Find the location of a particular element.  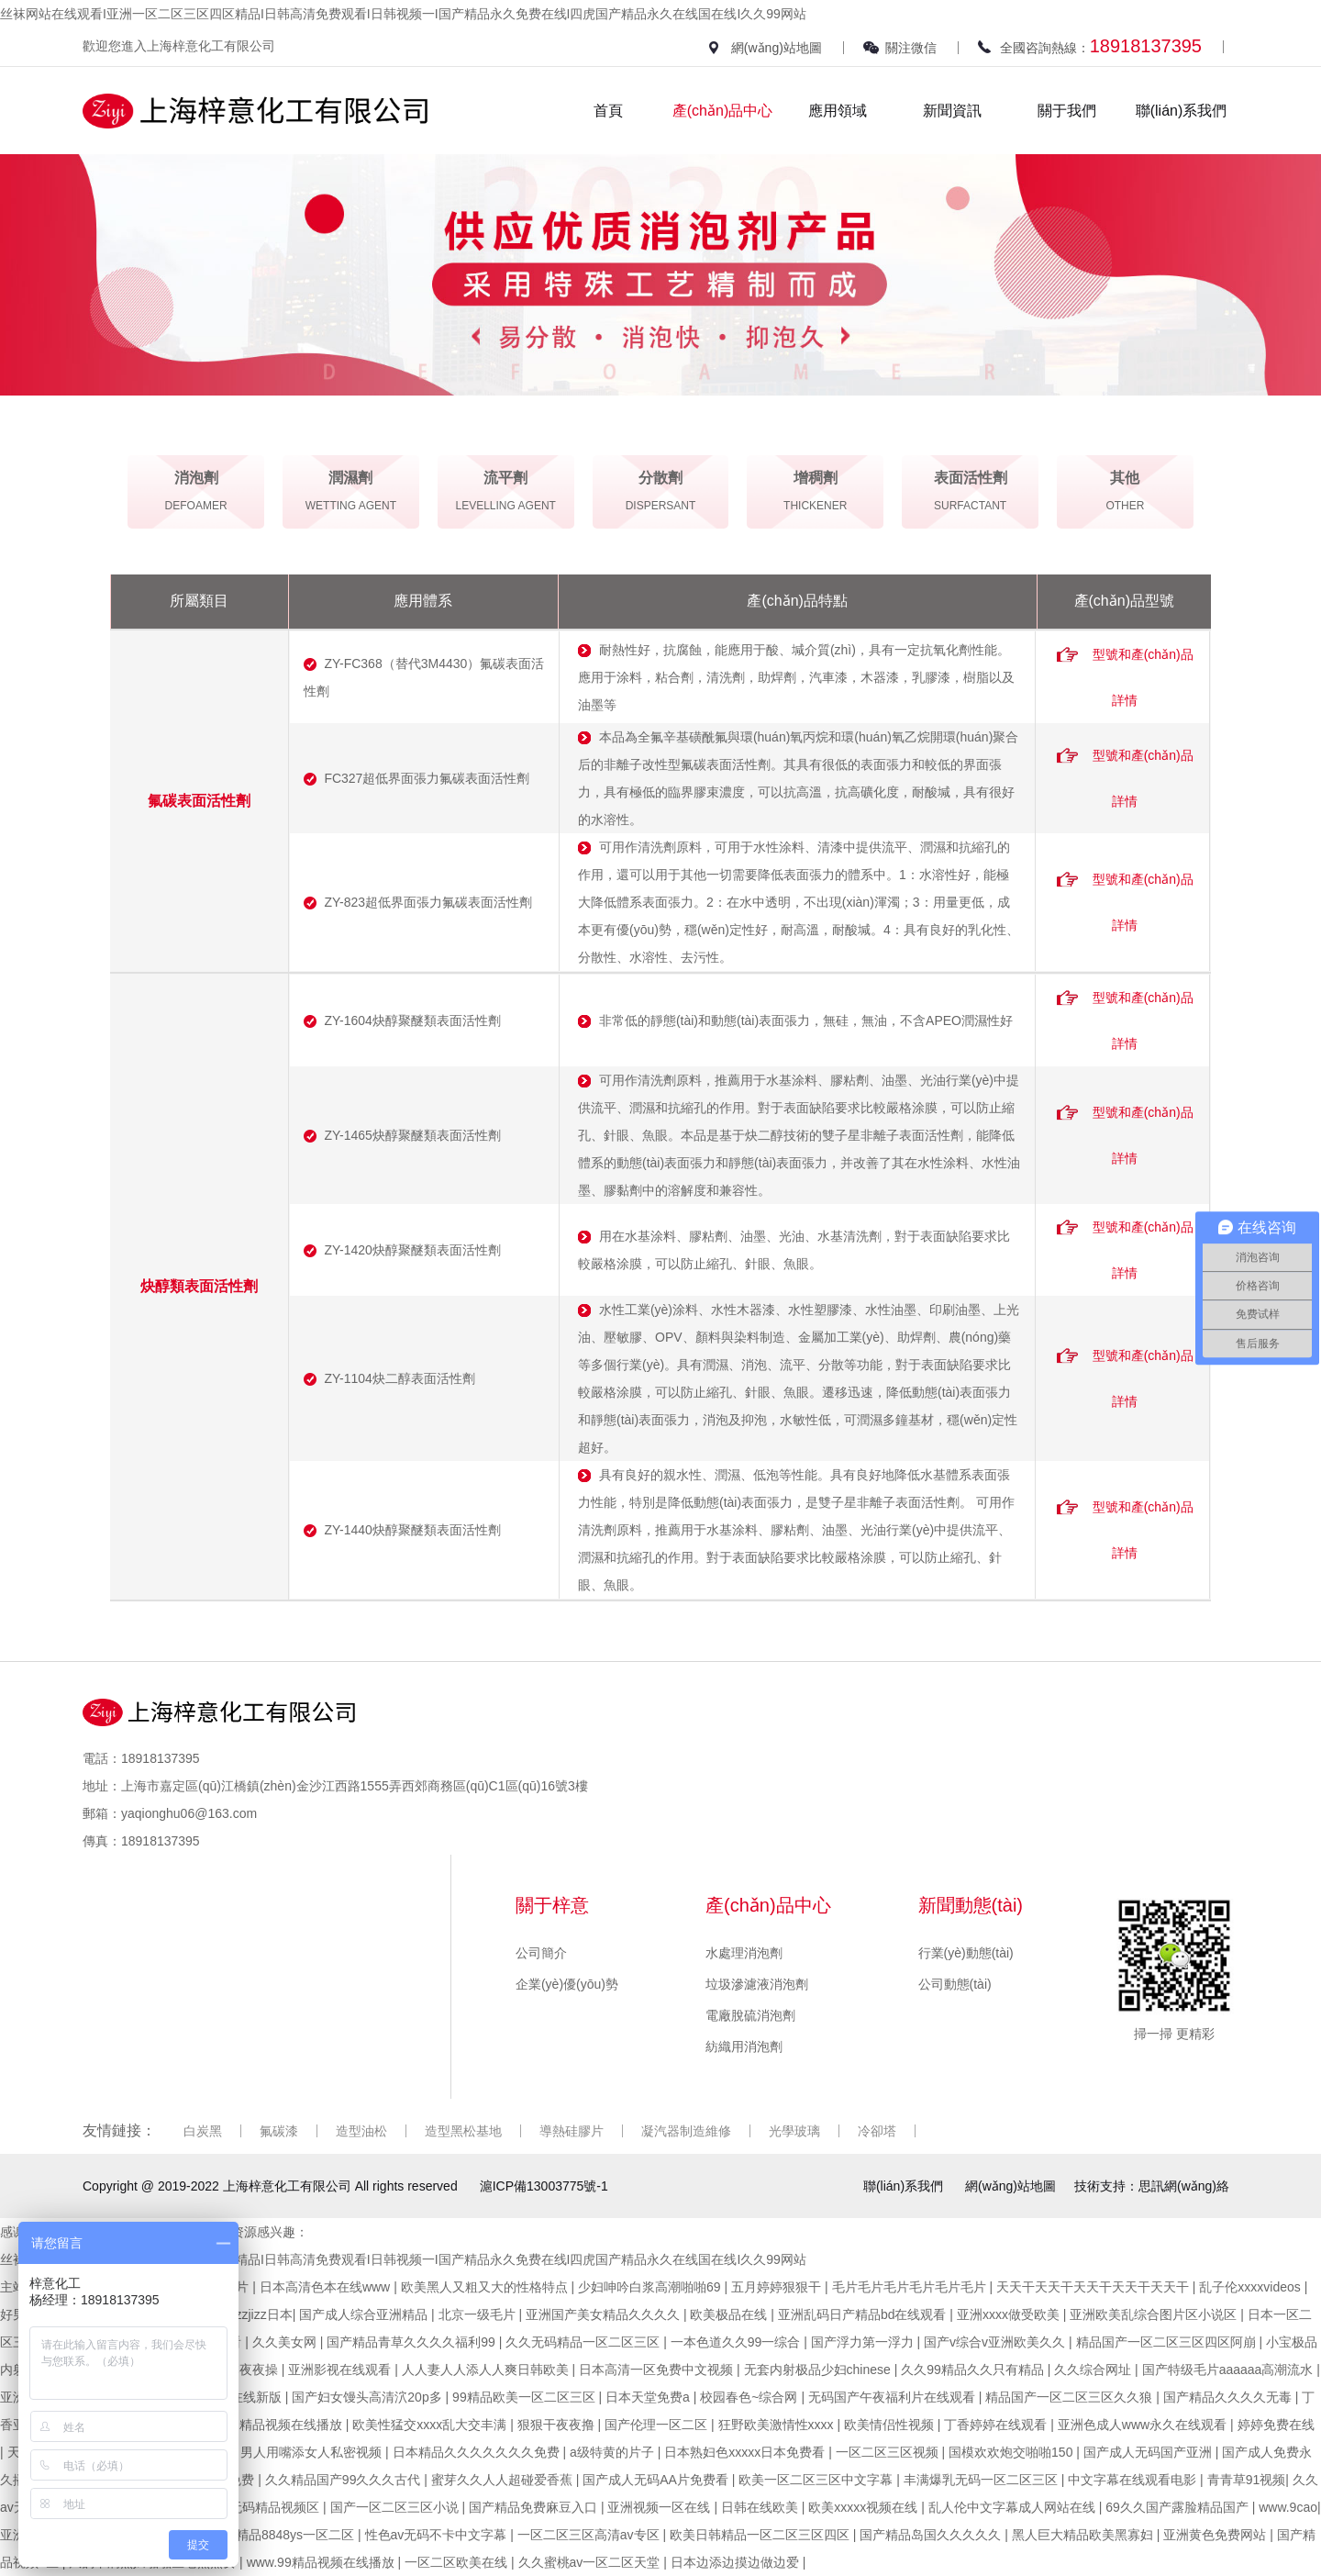

亚洲影视在线观看 is located at coordinates (341, 2369).